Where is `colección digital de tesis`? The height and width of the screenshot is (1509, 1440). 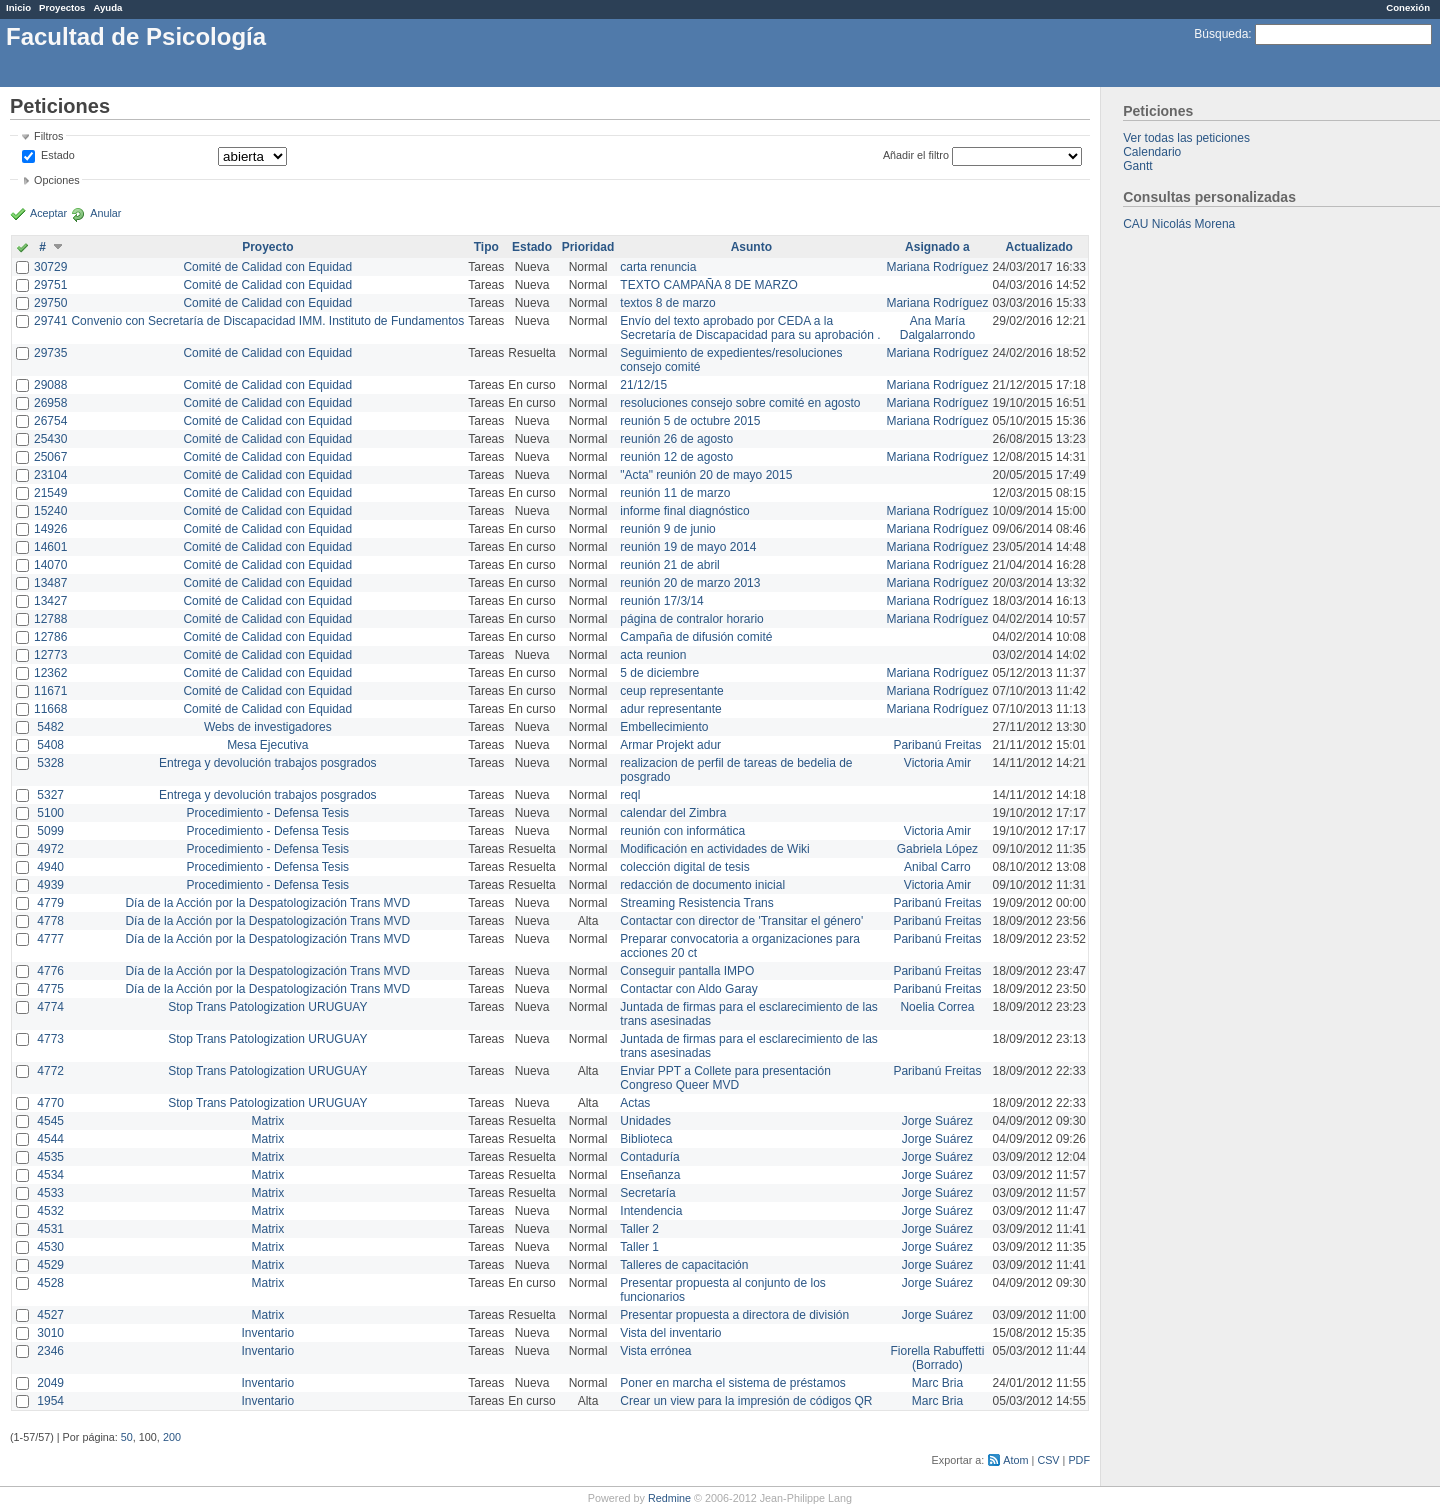 colección digital de tesis is located at coordinates (684, 867).